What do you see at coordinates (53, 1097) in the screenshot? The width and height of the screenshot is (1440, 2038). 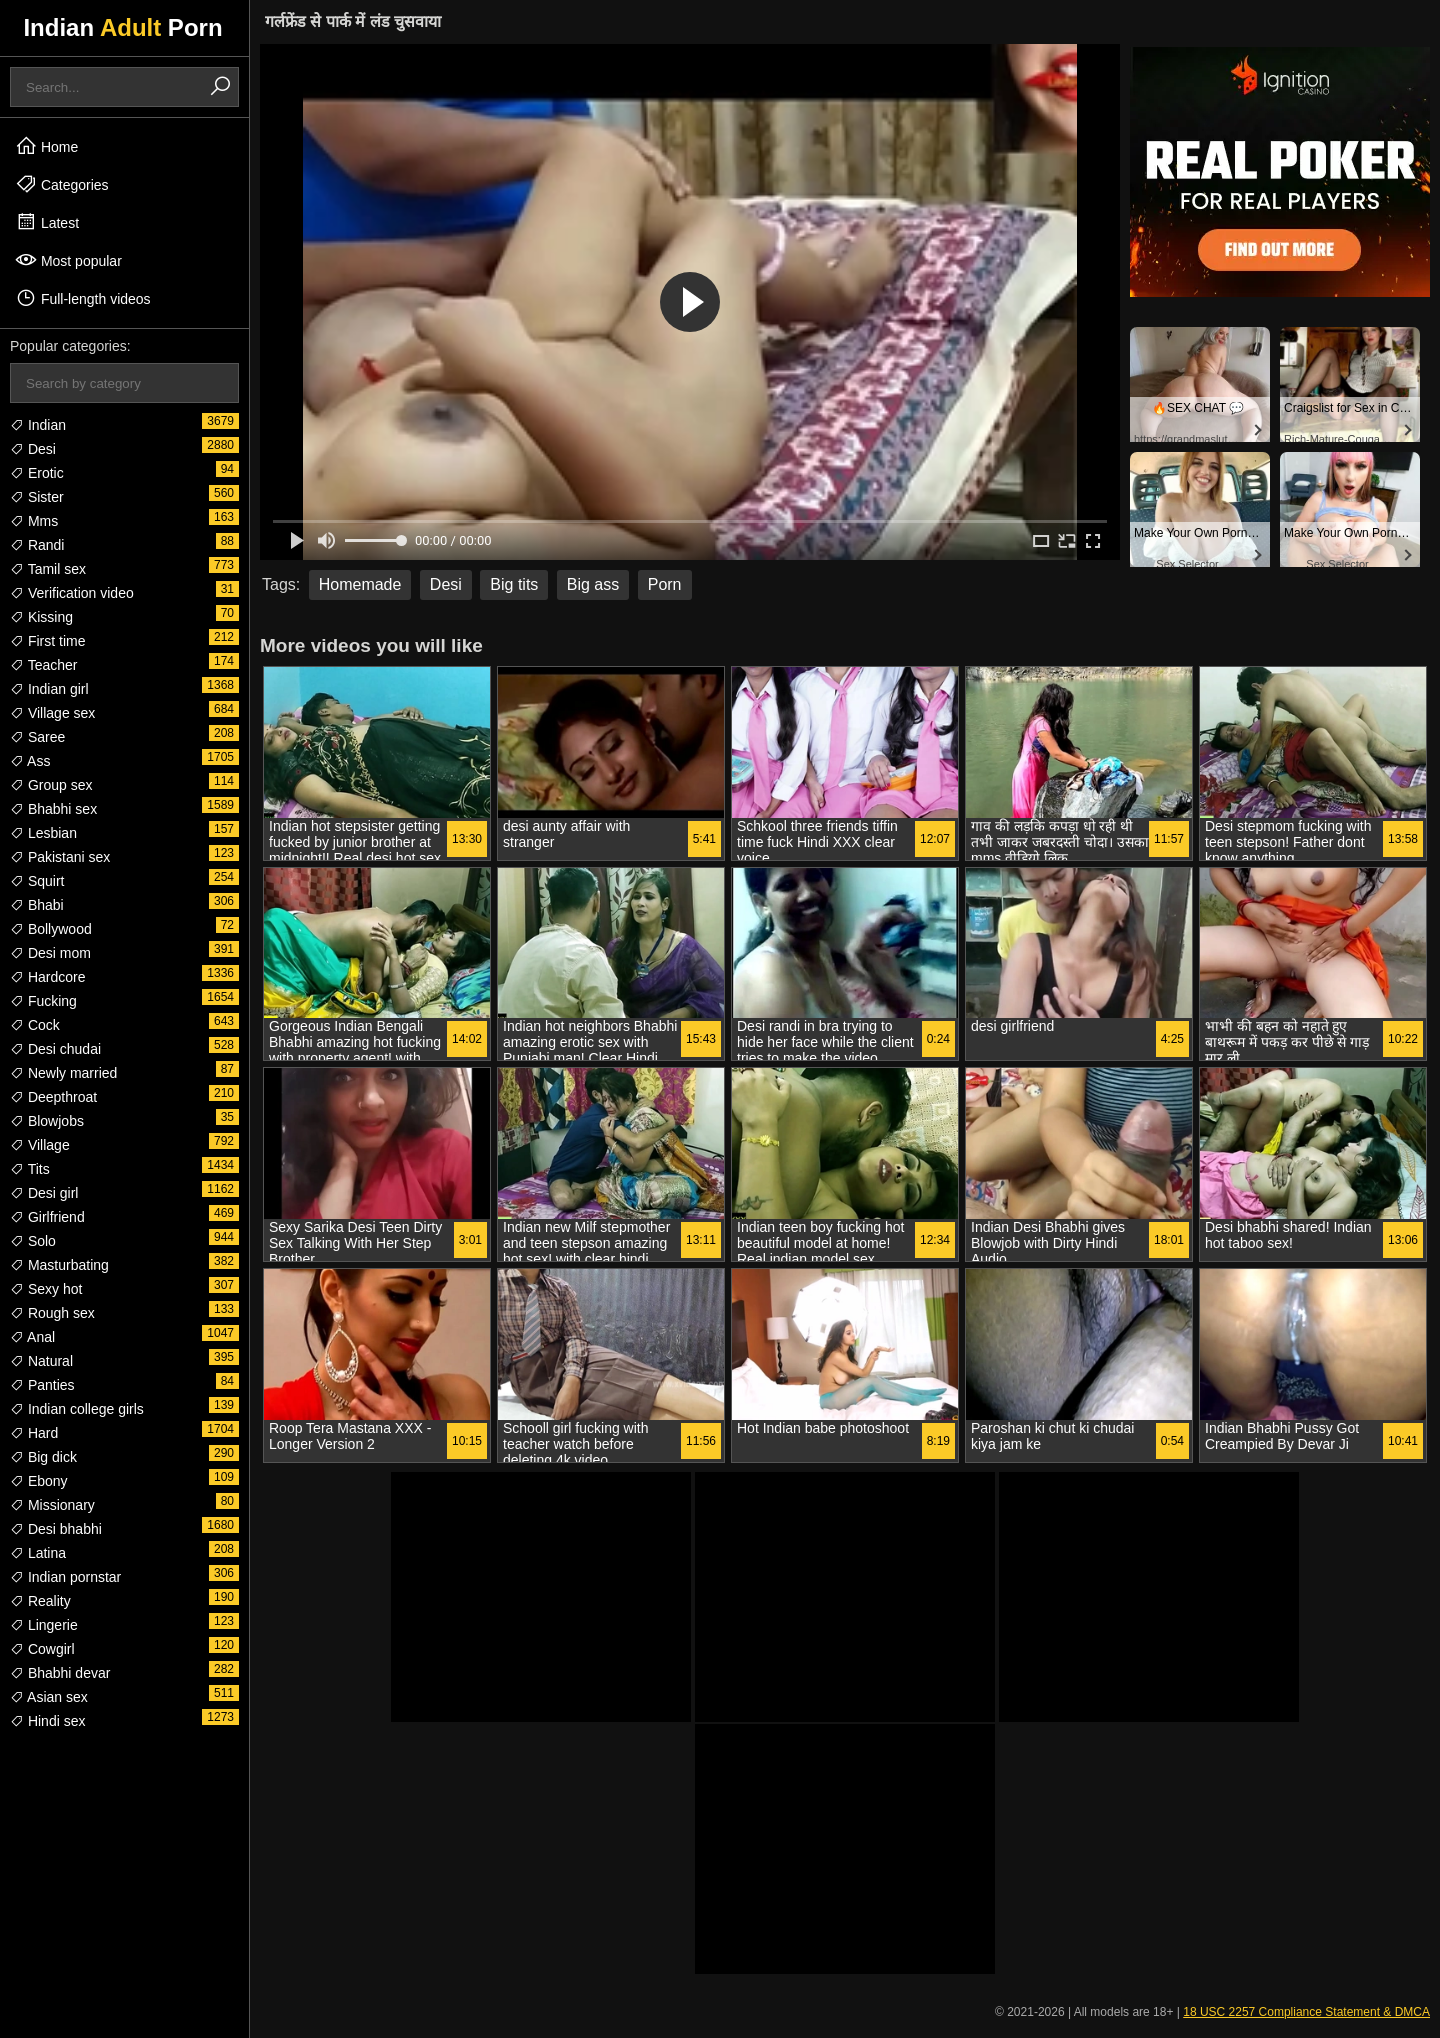 I see `Deepthroat` at bounding box center [53, 1097].